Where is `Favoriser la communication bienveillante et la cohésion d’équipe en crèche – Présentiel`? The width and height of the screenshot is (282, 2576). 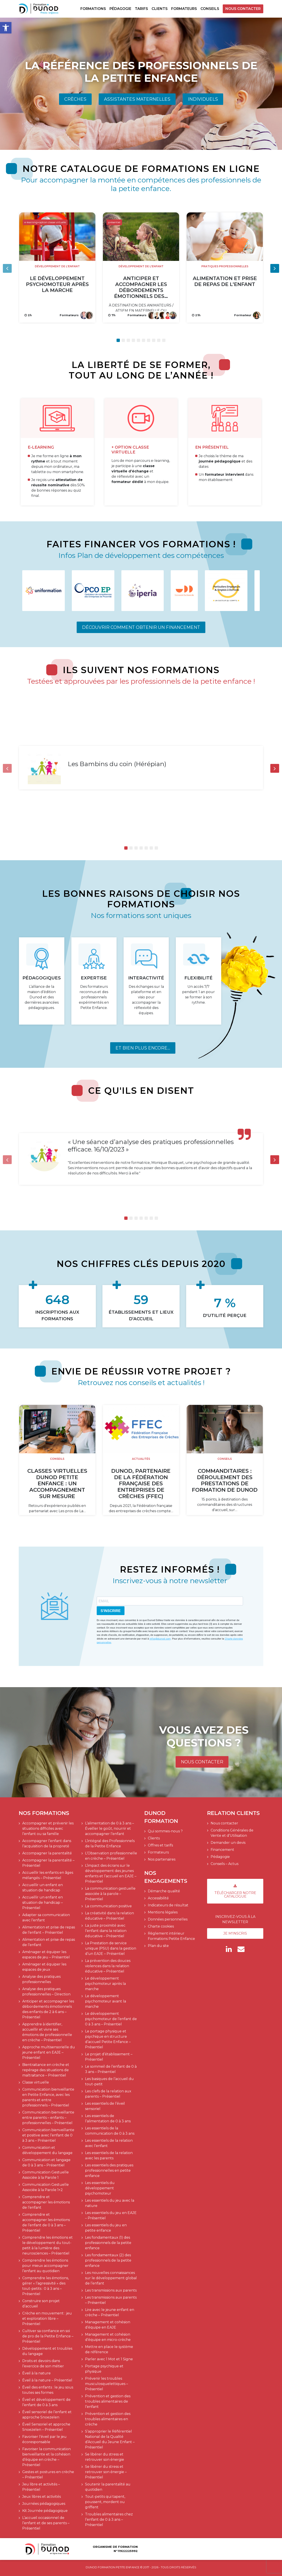 Favoriser la communication bienveillante et la cohésion d’équipe en crèche – Présentiel is located at coordinates (46, 2457).